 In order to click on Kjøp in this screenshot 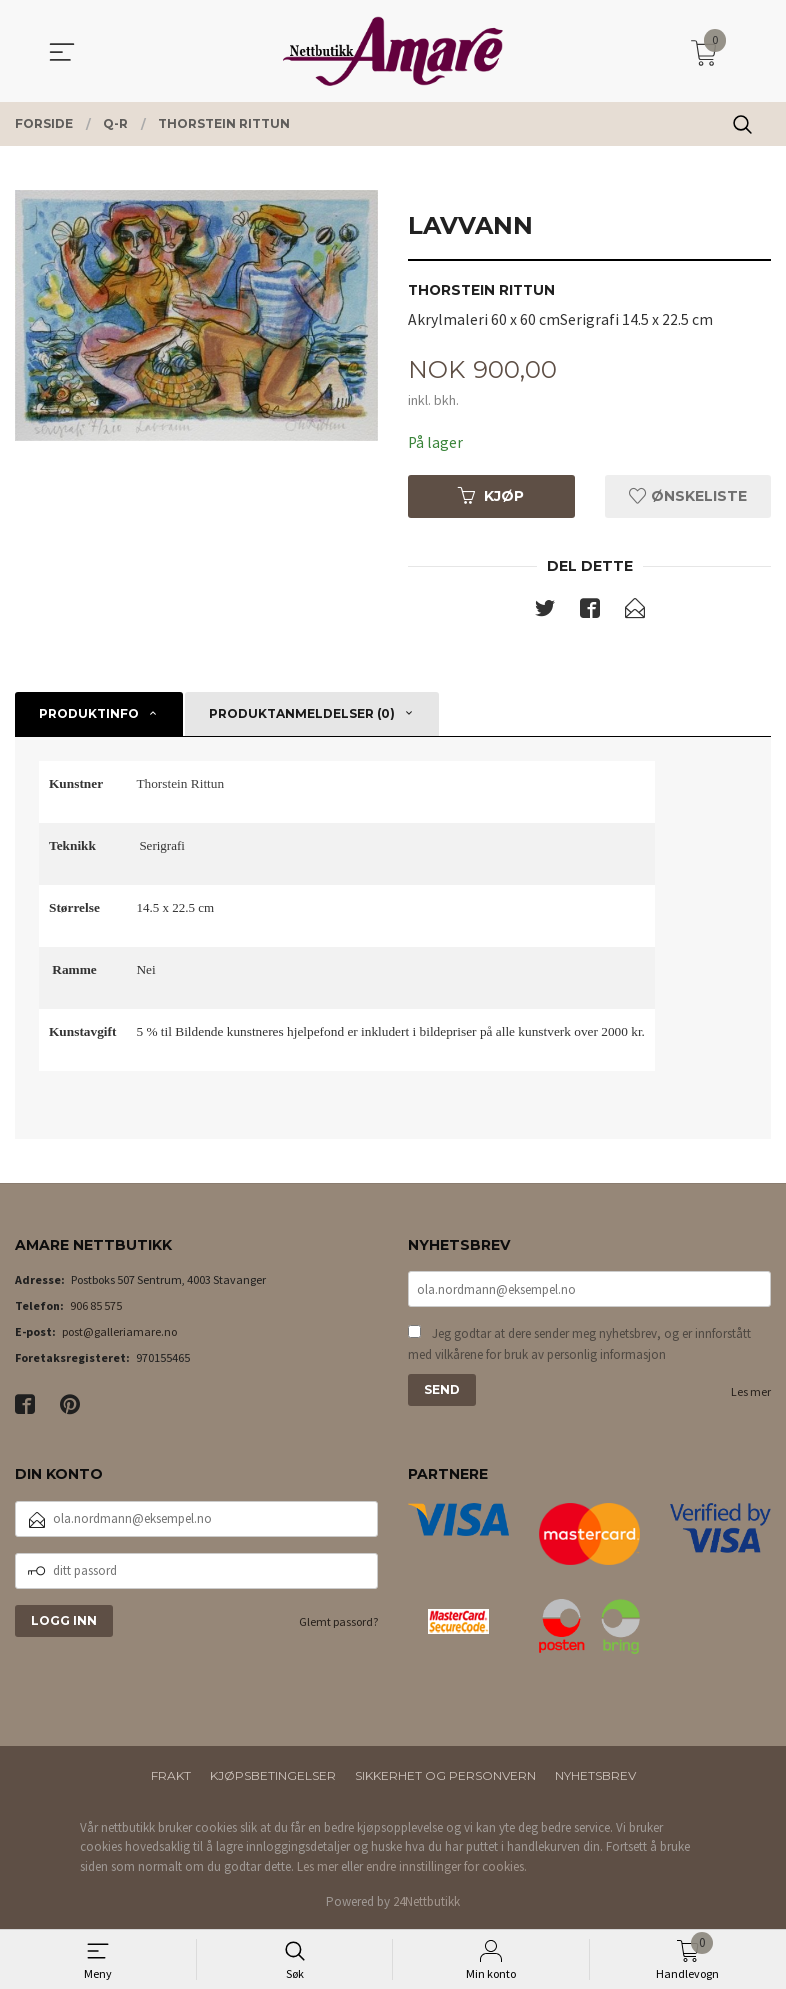, I will do `click(491, 497)`.